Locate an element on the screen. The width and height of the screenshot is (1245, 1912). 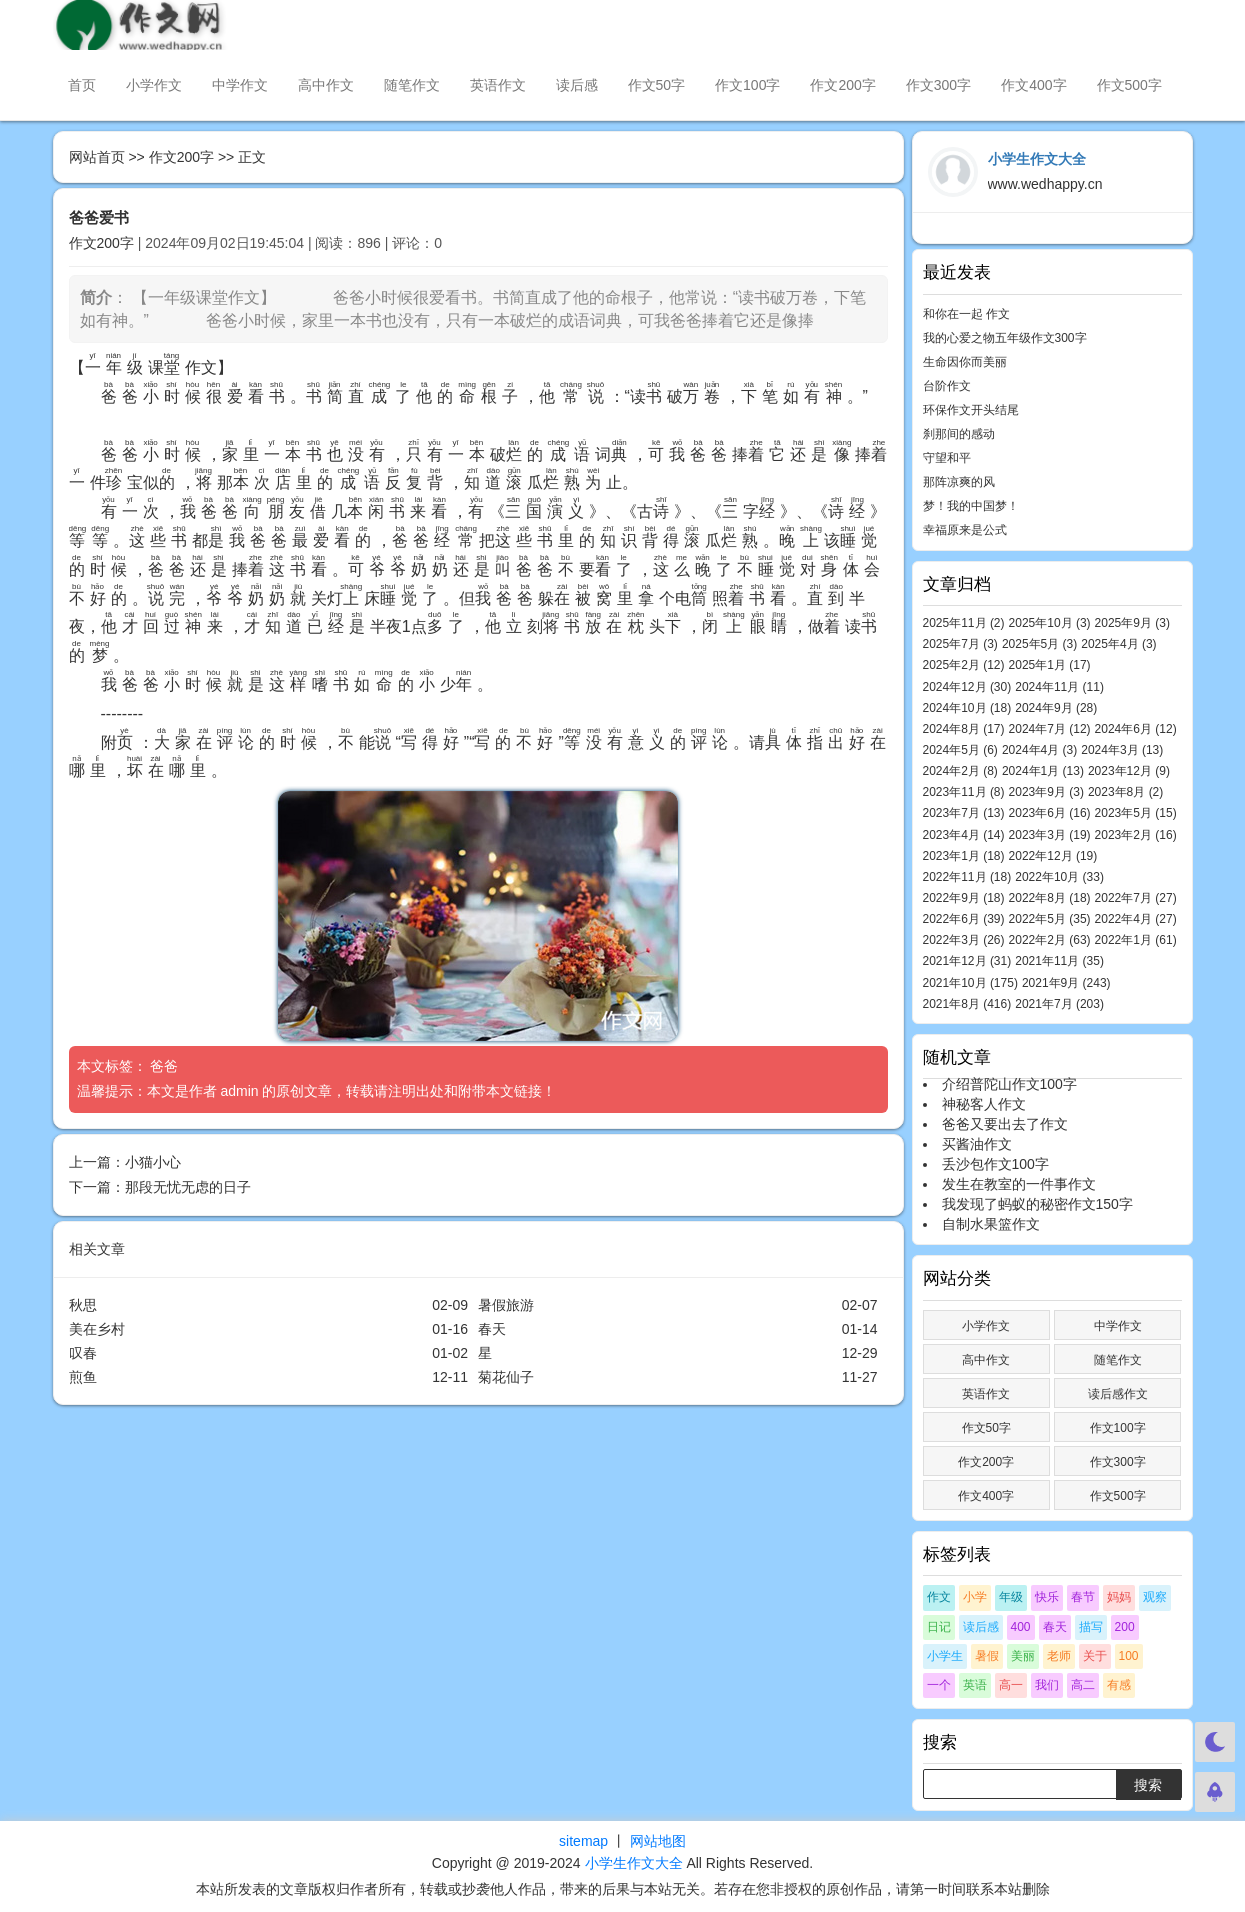
妈妈 is located at coordinates (1119, 1597).